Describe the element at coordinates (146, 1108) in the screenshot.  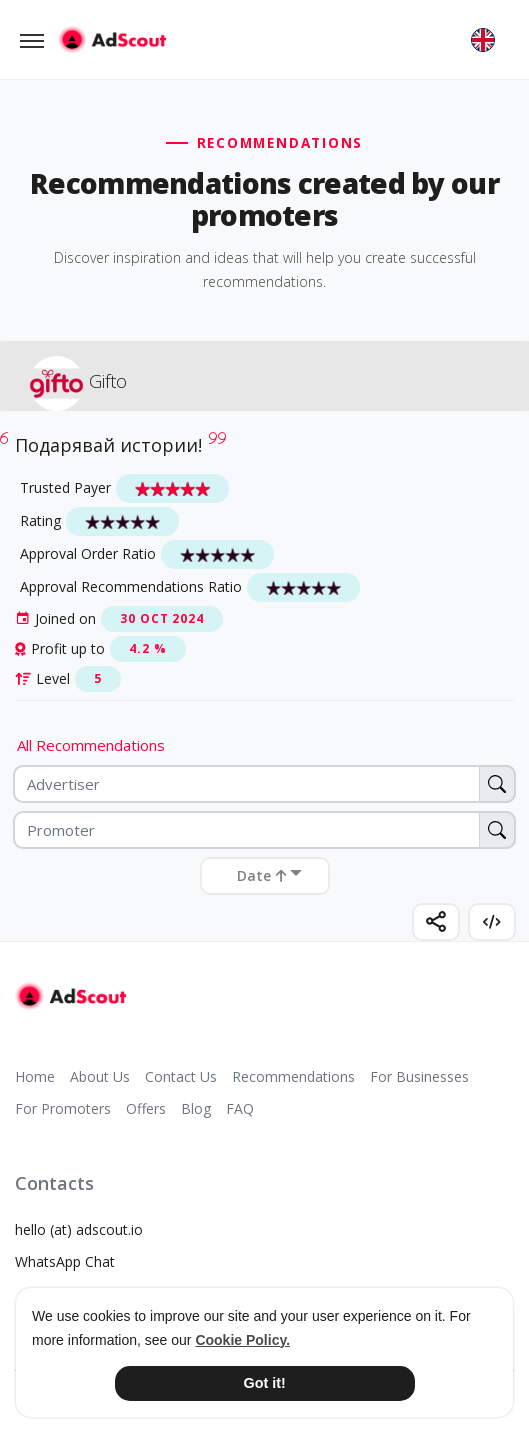
I see `Offers` at that location.